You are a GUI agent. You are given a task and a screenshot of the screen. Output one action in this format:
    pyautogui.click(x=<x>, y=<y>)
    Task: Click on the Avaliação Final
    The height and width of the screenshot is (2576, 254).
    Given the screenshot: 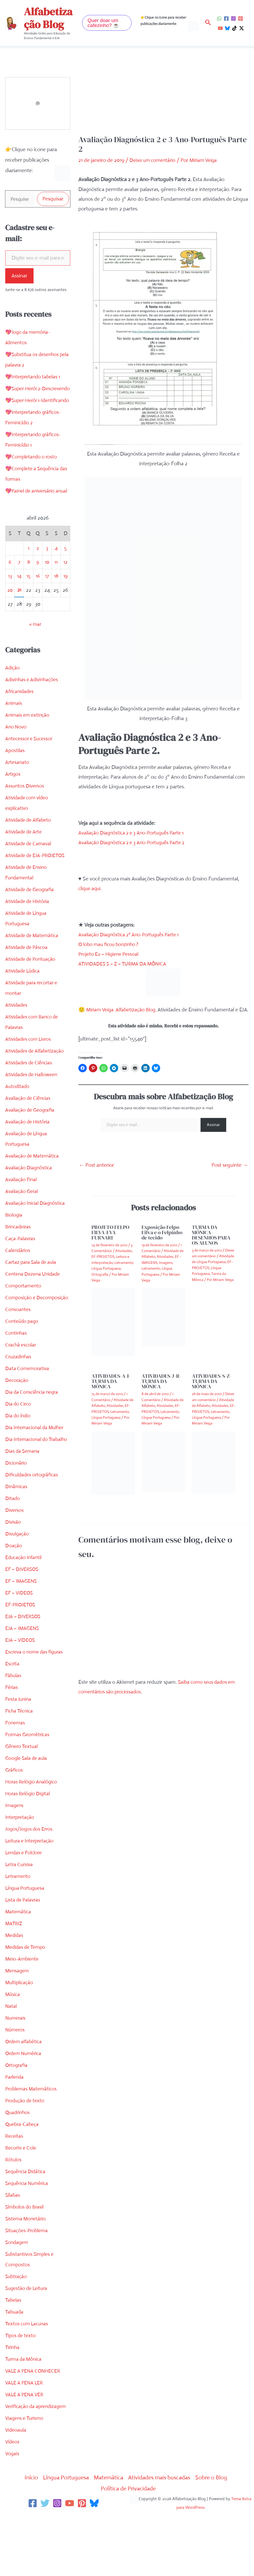 What is the action you would take?
    pyautogui.click(x=21, y=1211)
    